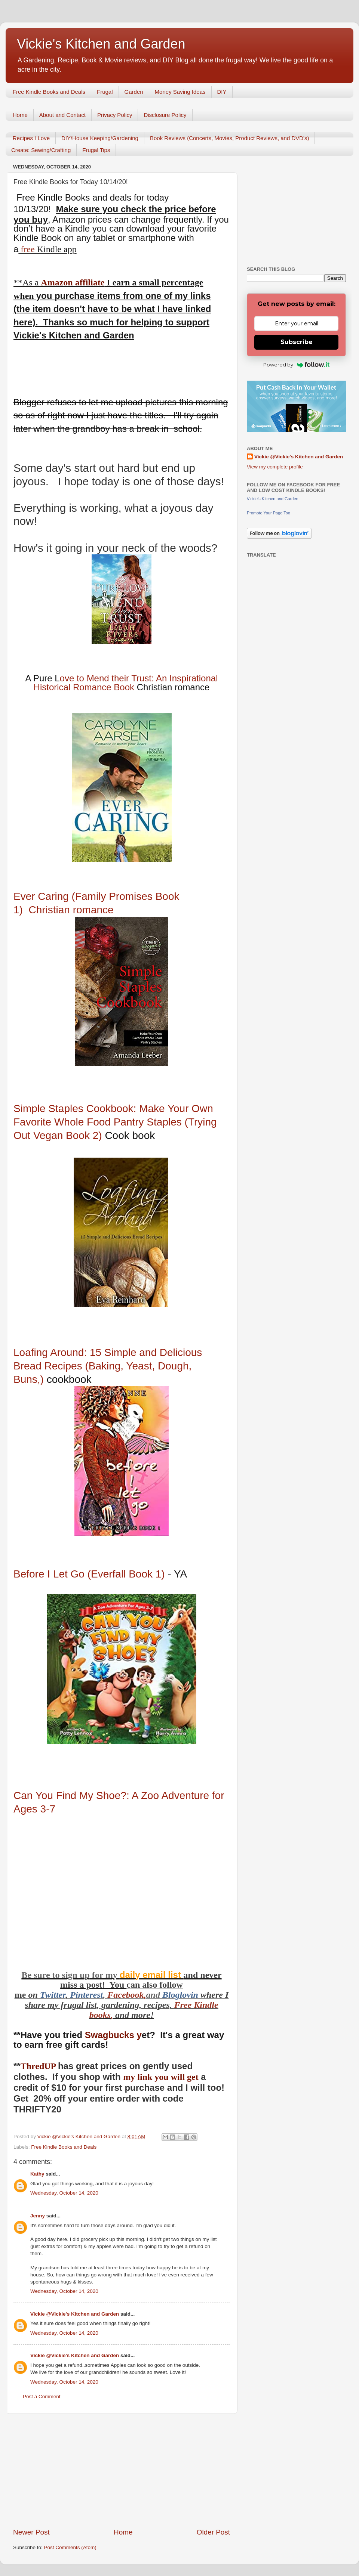 The height and width of the screenshot is (2576, 359). Describe the element at coordinates (72, 282) in the screenshot. I see `Amazon affiliate` at that location.